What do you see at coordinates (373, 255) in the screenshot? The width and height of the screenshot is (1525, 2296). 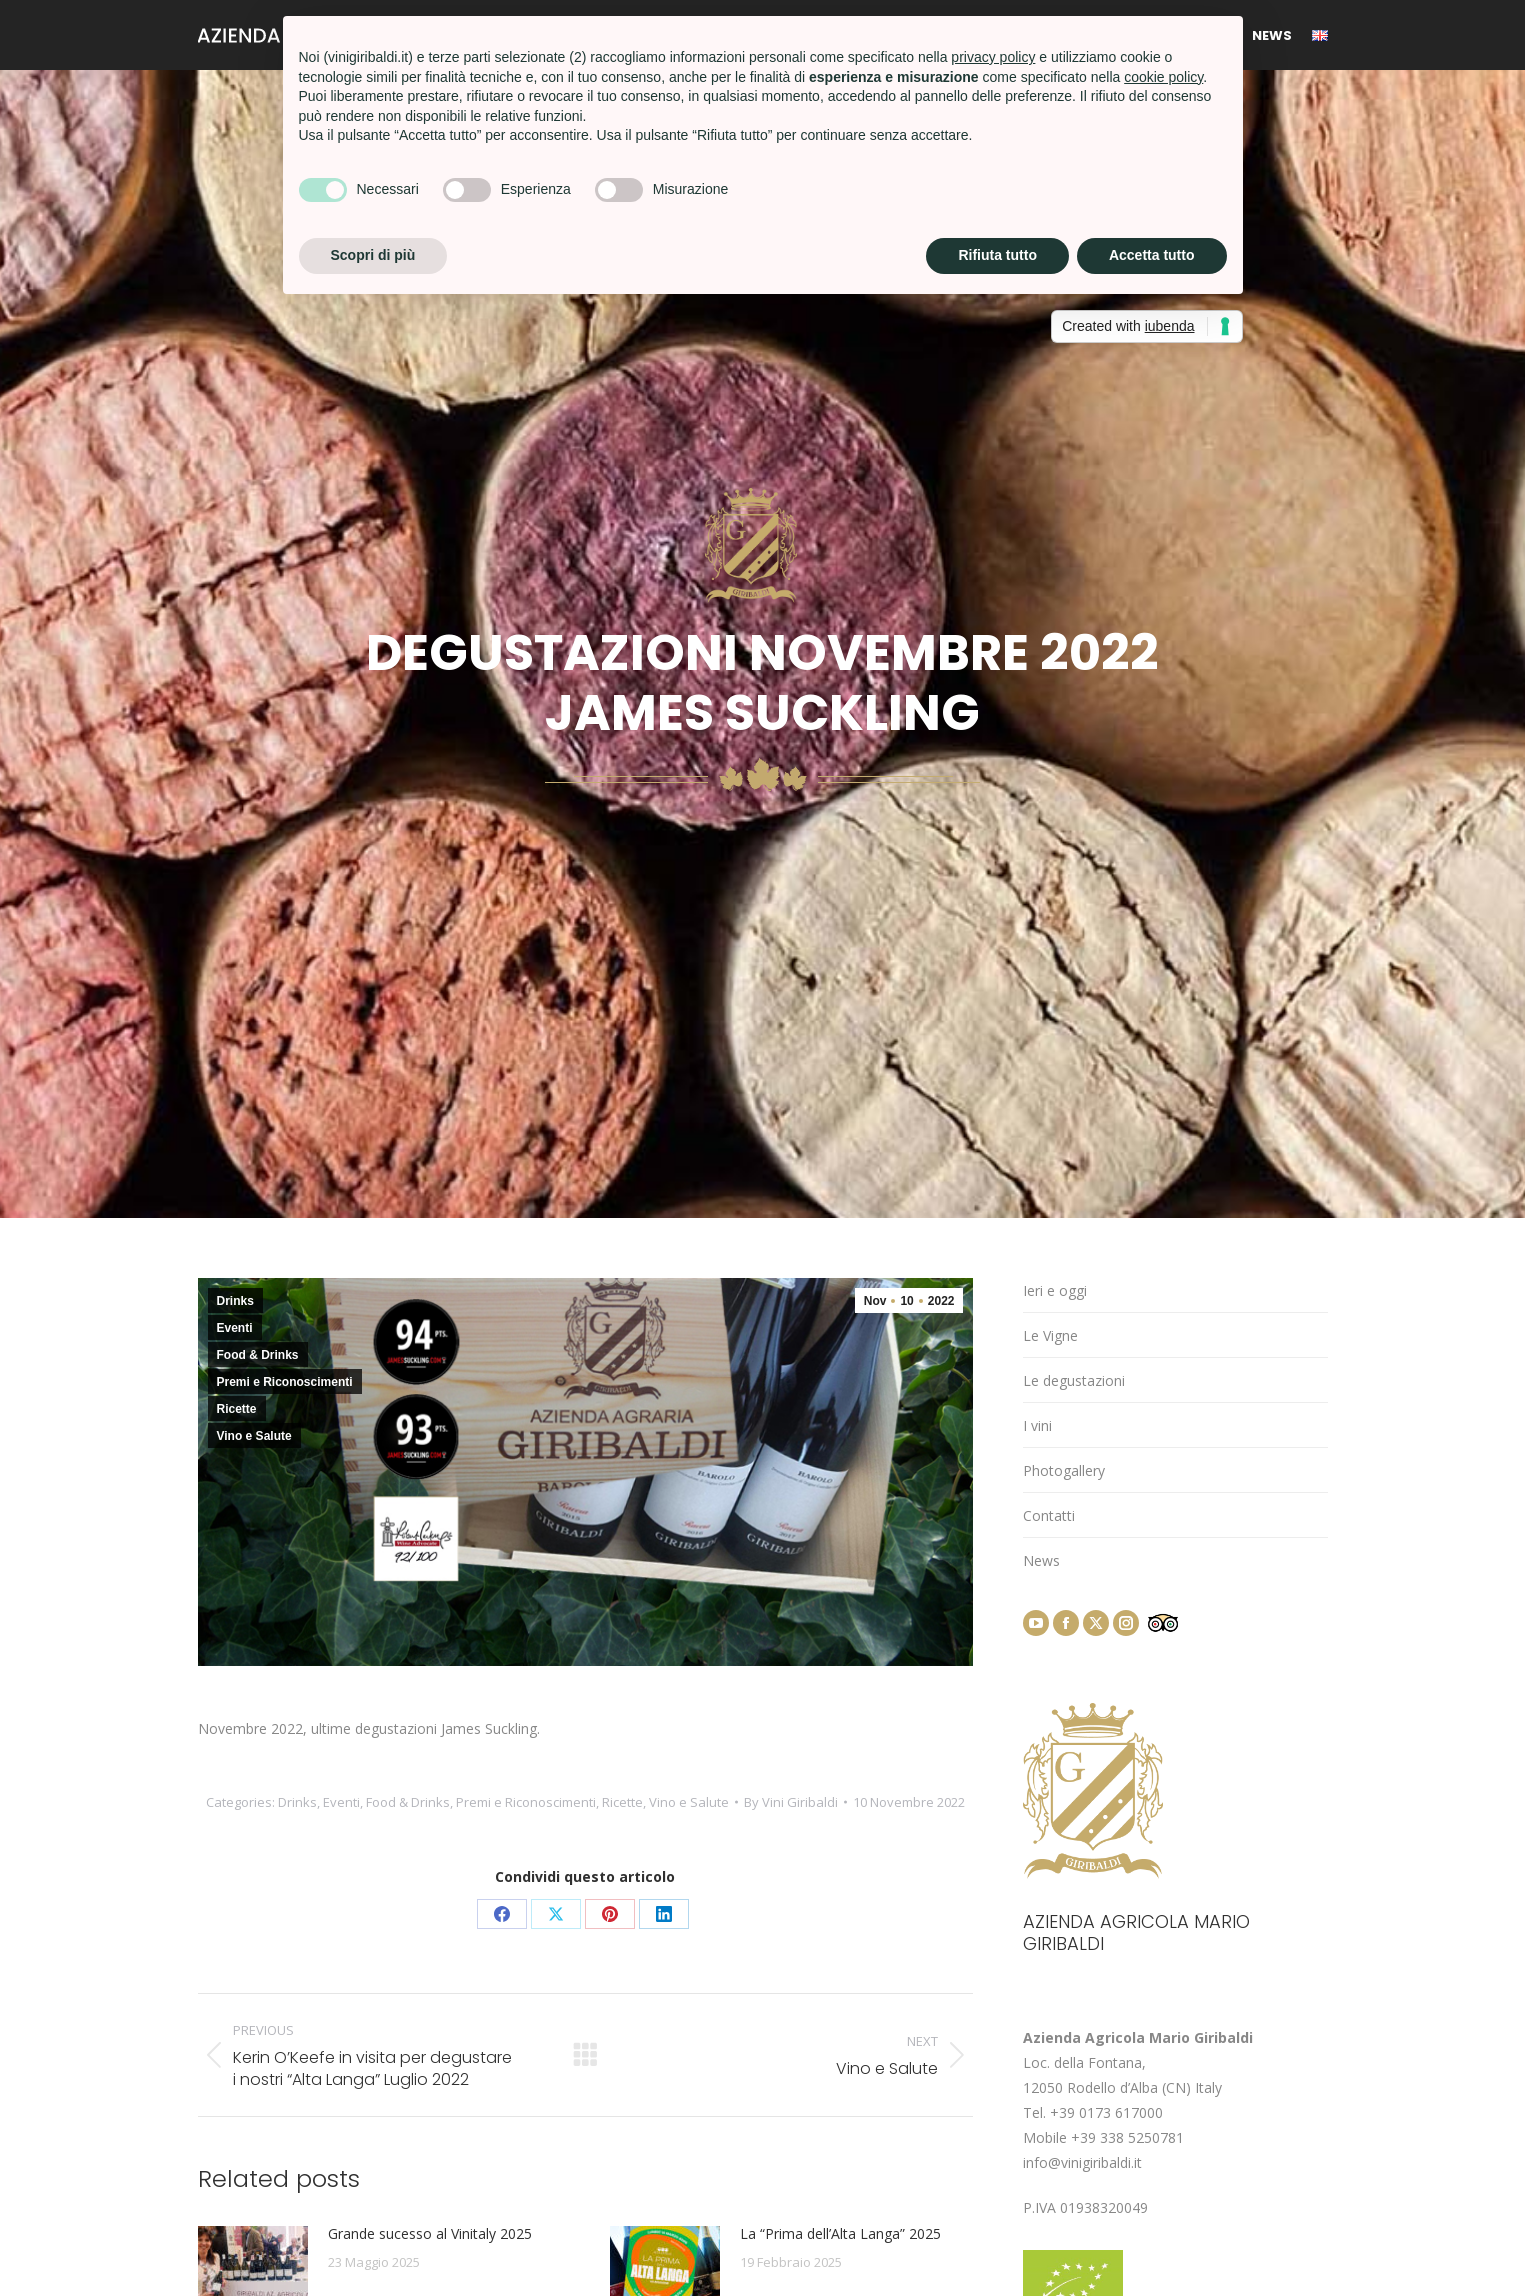 I see `Scopri di più [button]` at bounding box center [373, 255].